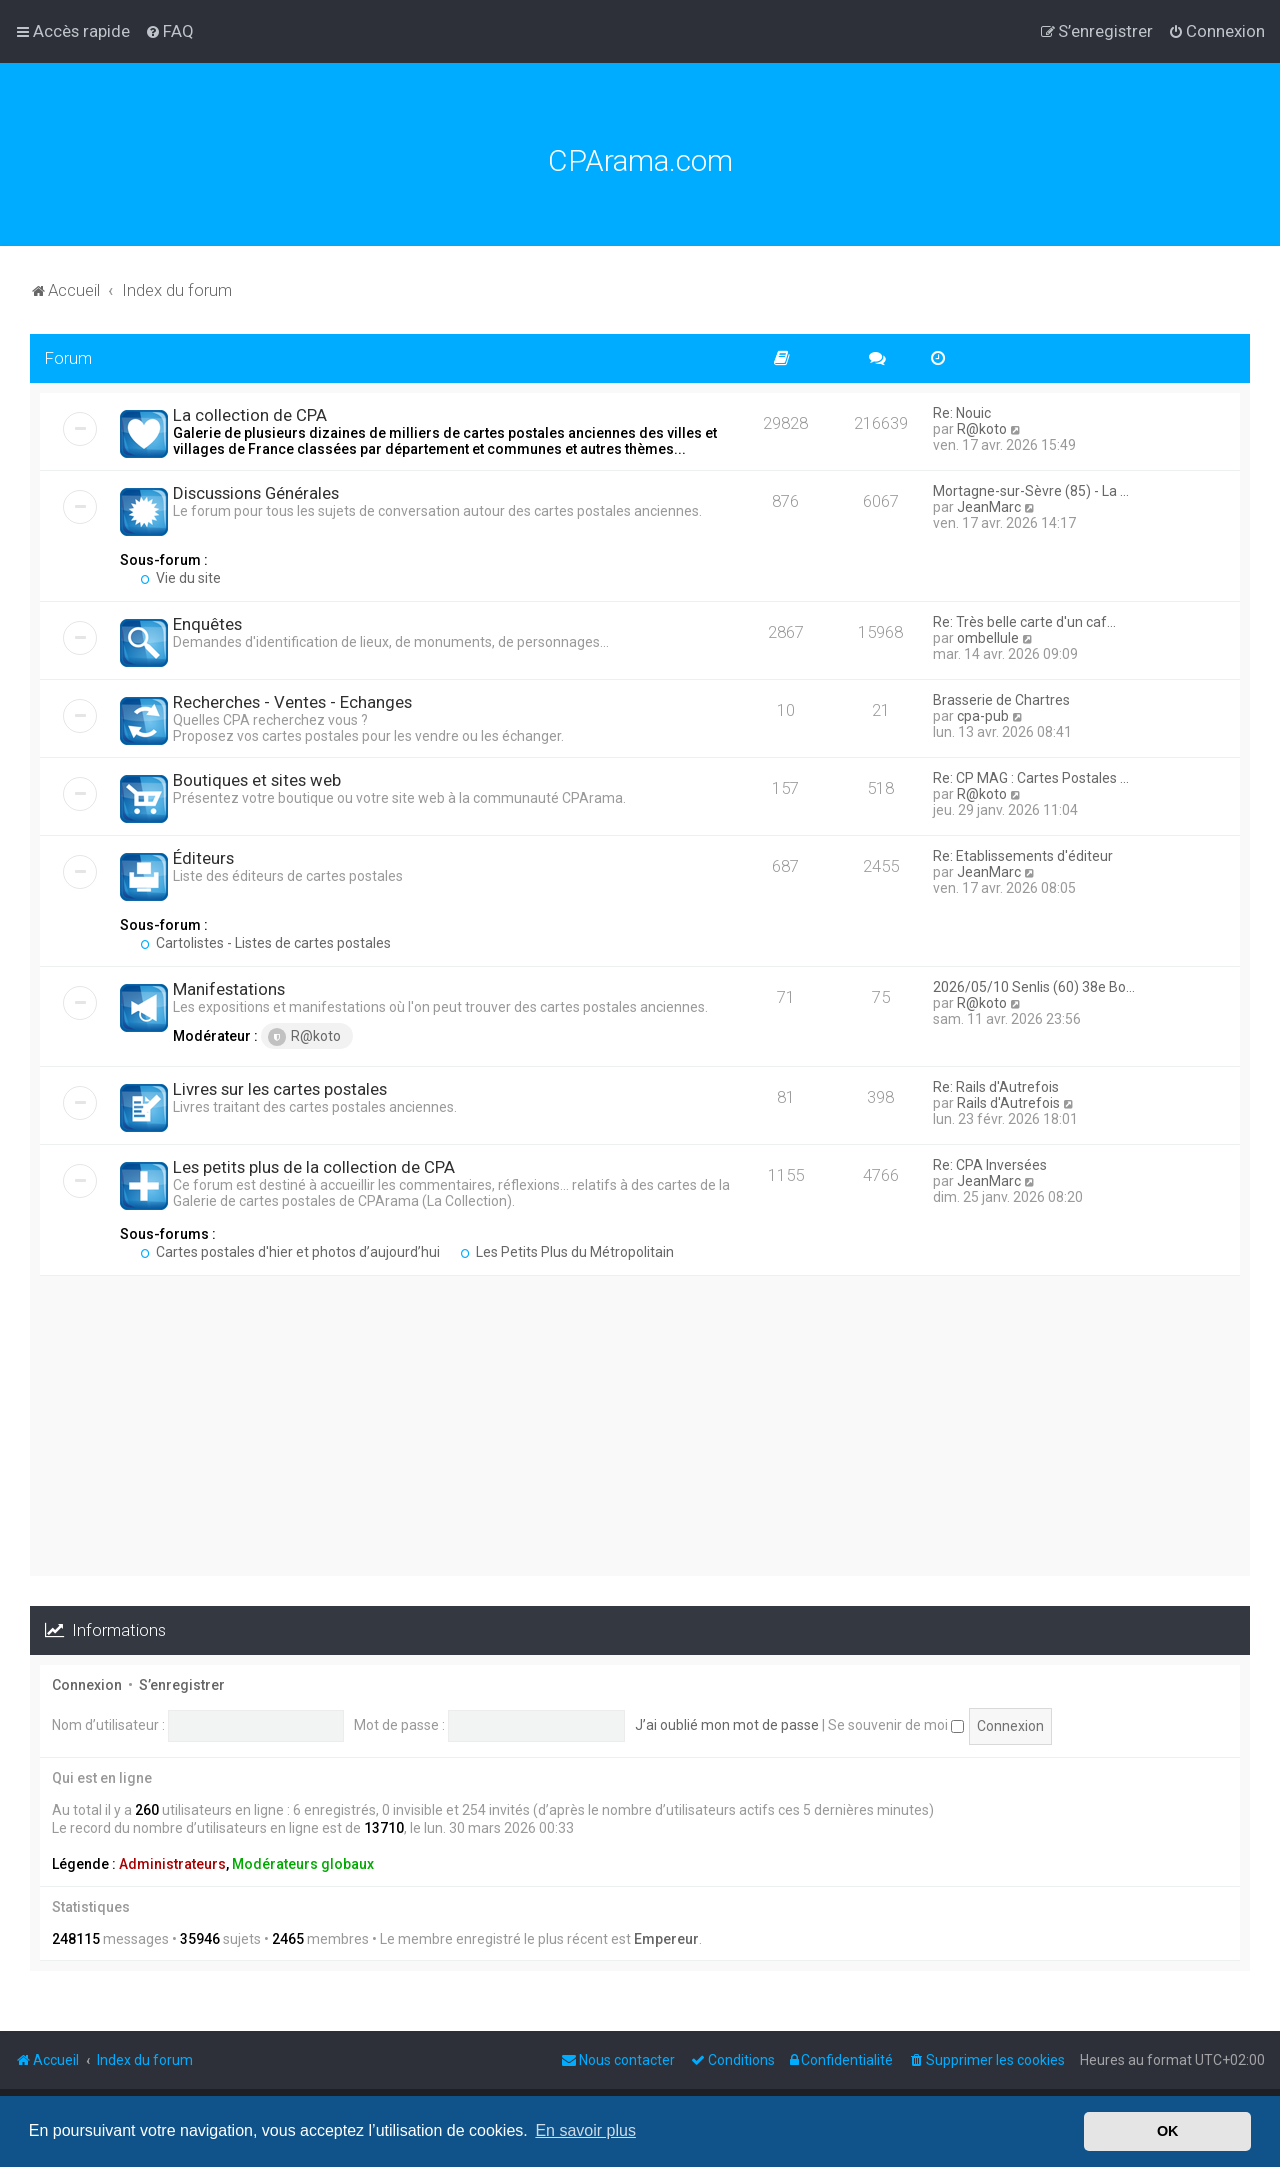 The image size is (1280, 2167). I want to click on Enquêtes, so click(207, 624).